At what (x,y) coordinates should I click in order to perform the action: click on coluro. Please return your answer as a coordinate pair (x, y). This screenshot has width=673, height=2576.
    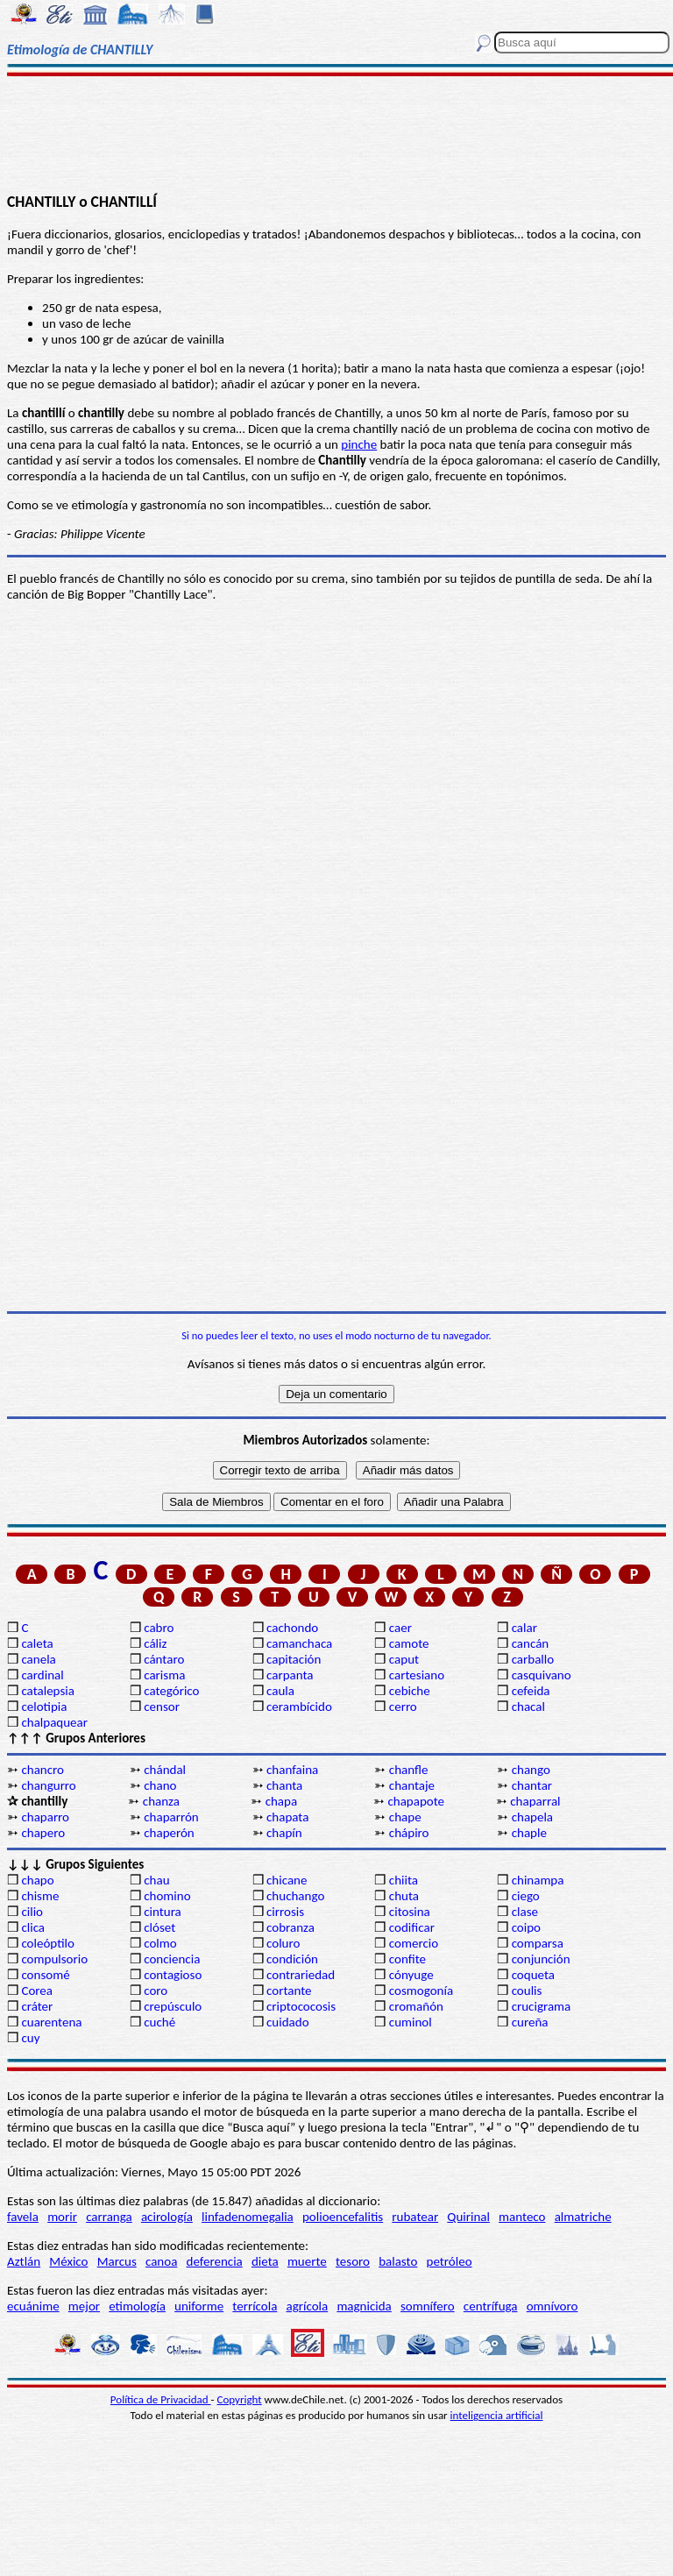
    Looking at the image, I should click on (283, 1943).